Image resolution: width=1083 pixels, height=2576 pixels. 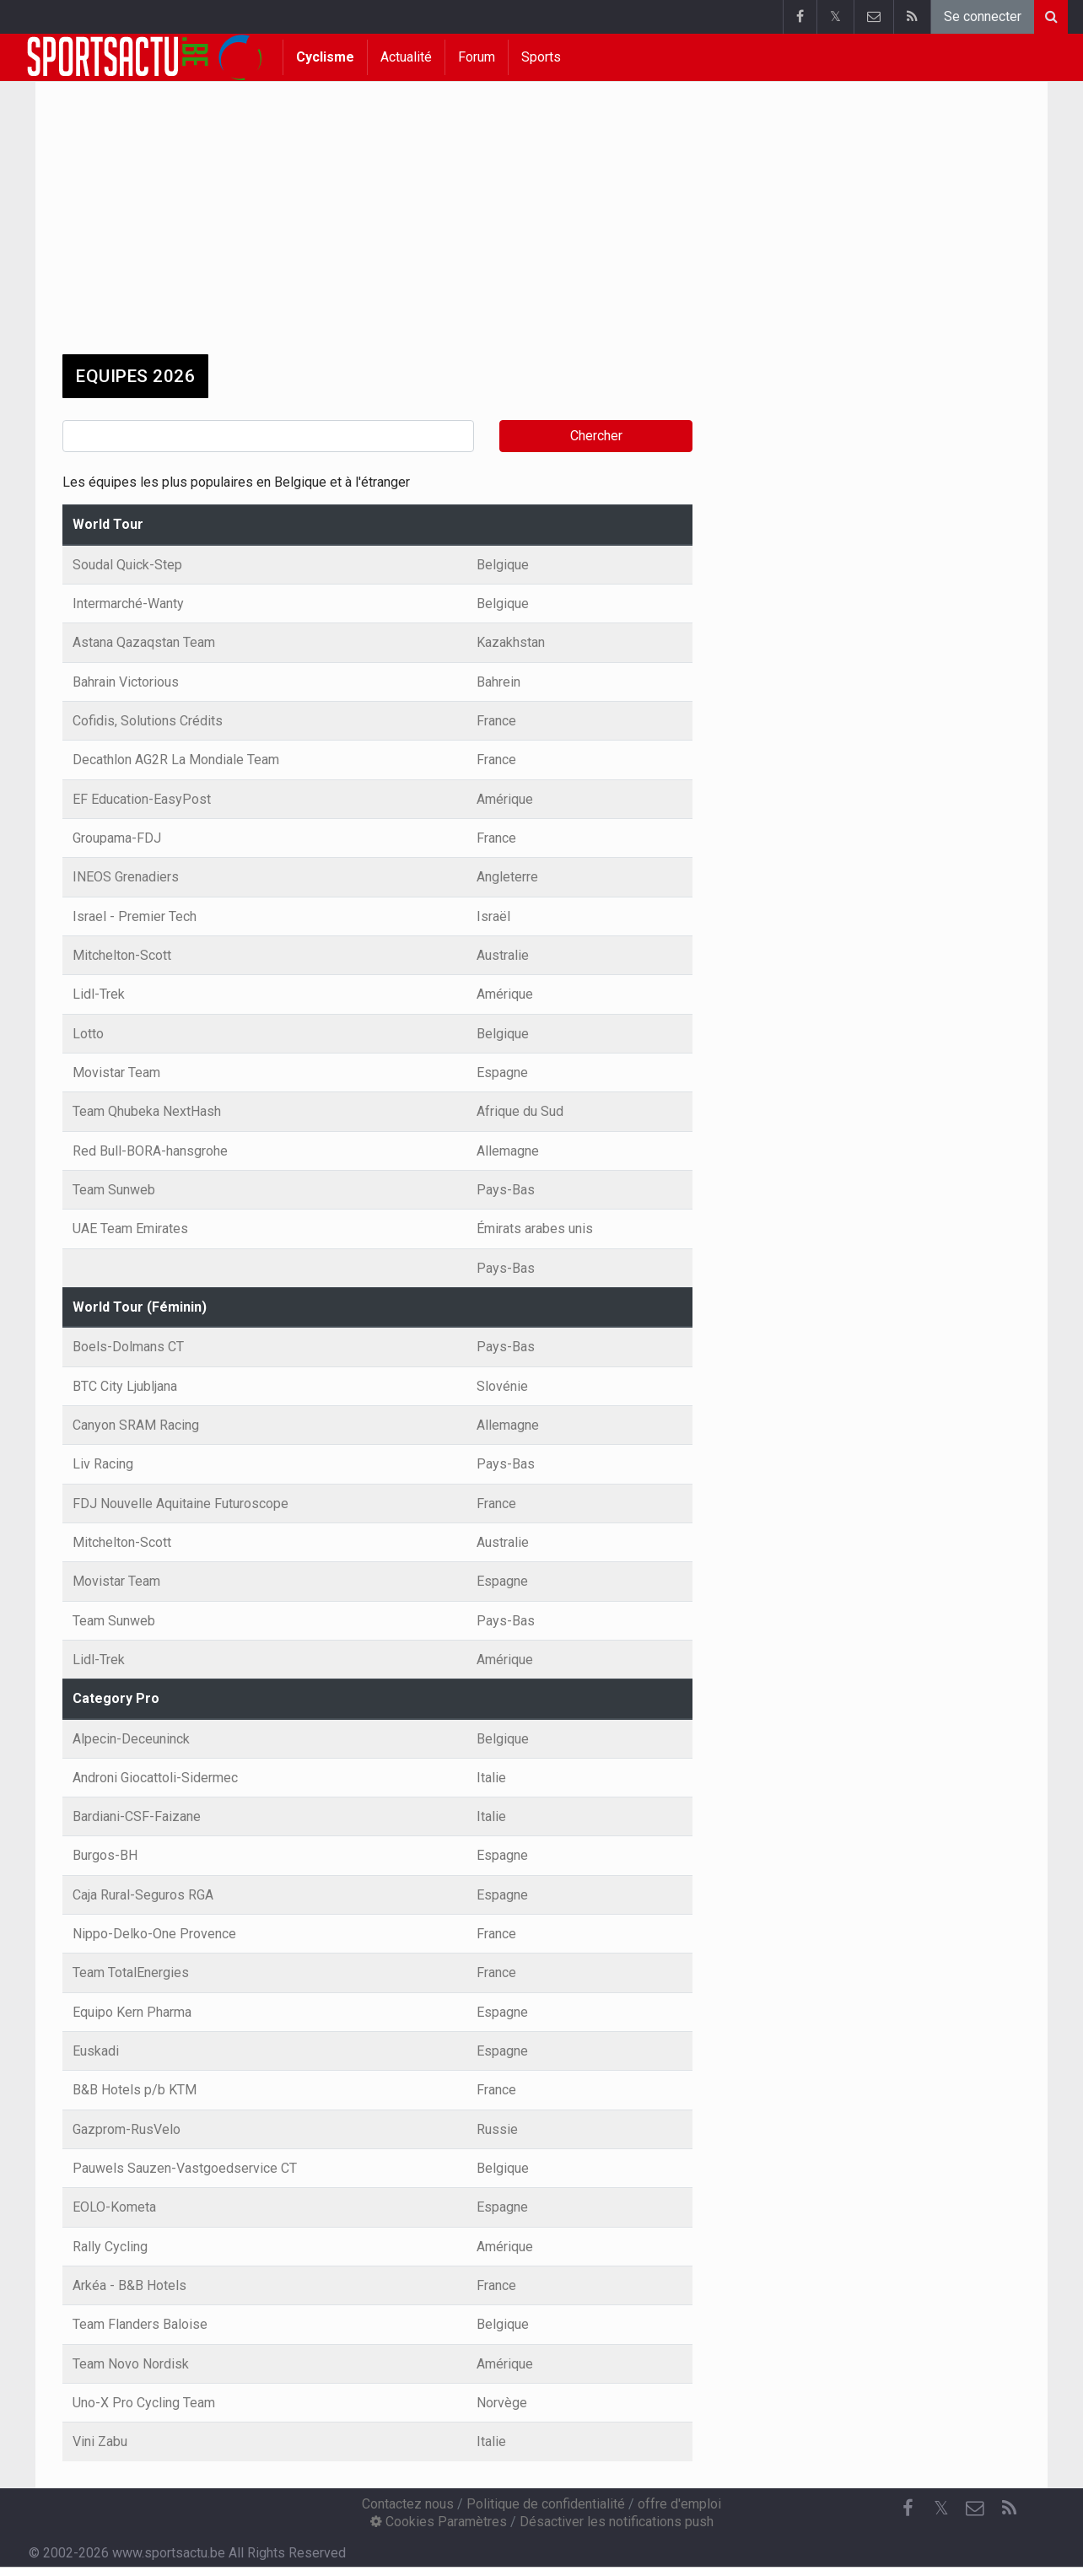 What do you see at coordinates (144, 2403) in the screenshot?
I see `Uno-X Pro Cycling Team` at bounding box center [144, 2403].